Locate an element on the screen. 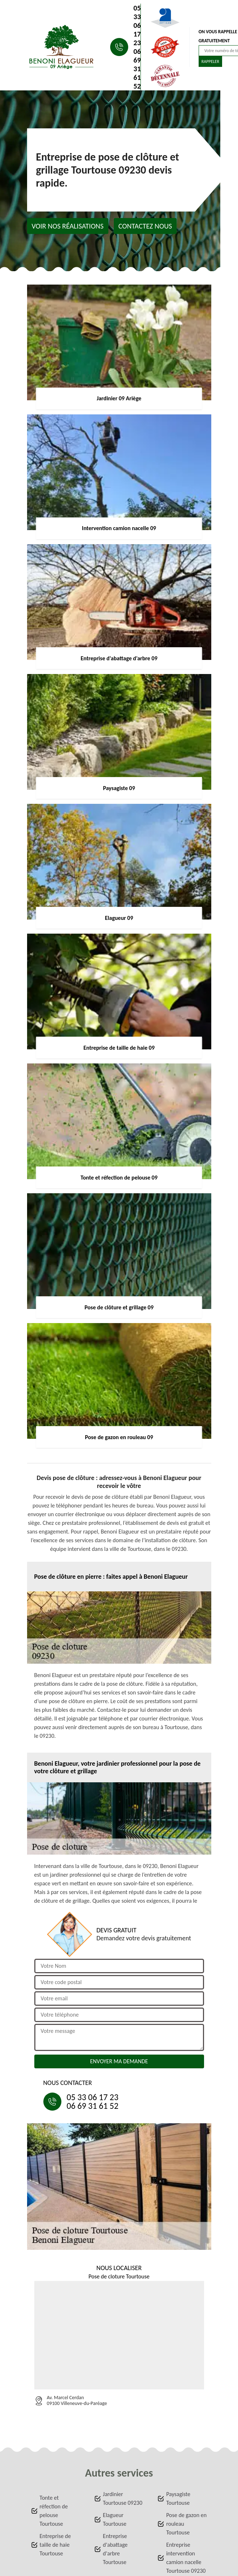 This screenshot has height=2576, width=238. Elagueur Tourtouse is located at coordinates (114, 2519).